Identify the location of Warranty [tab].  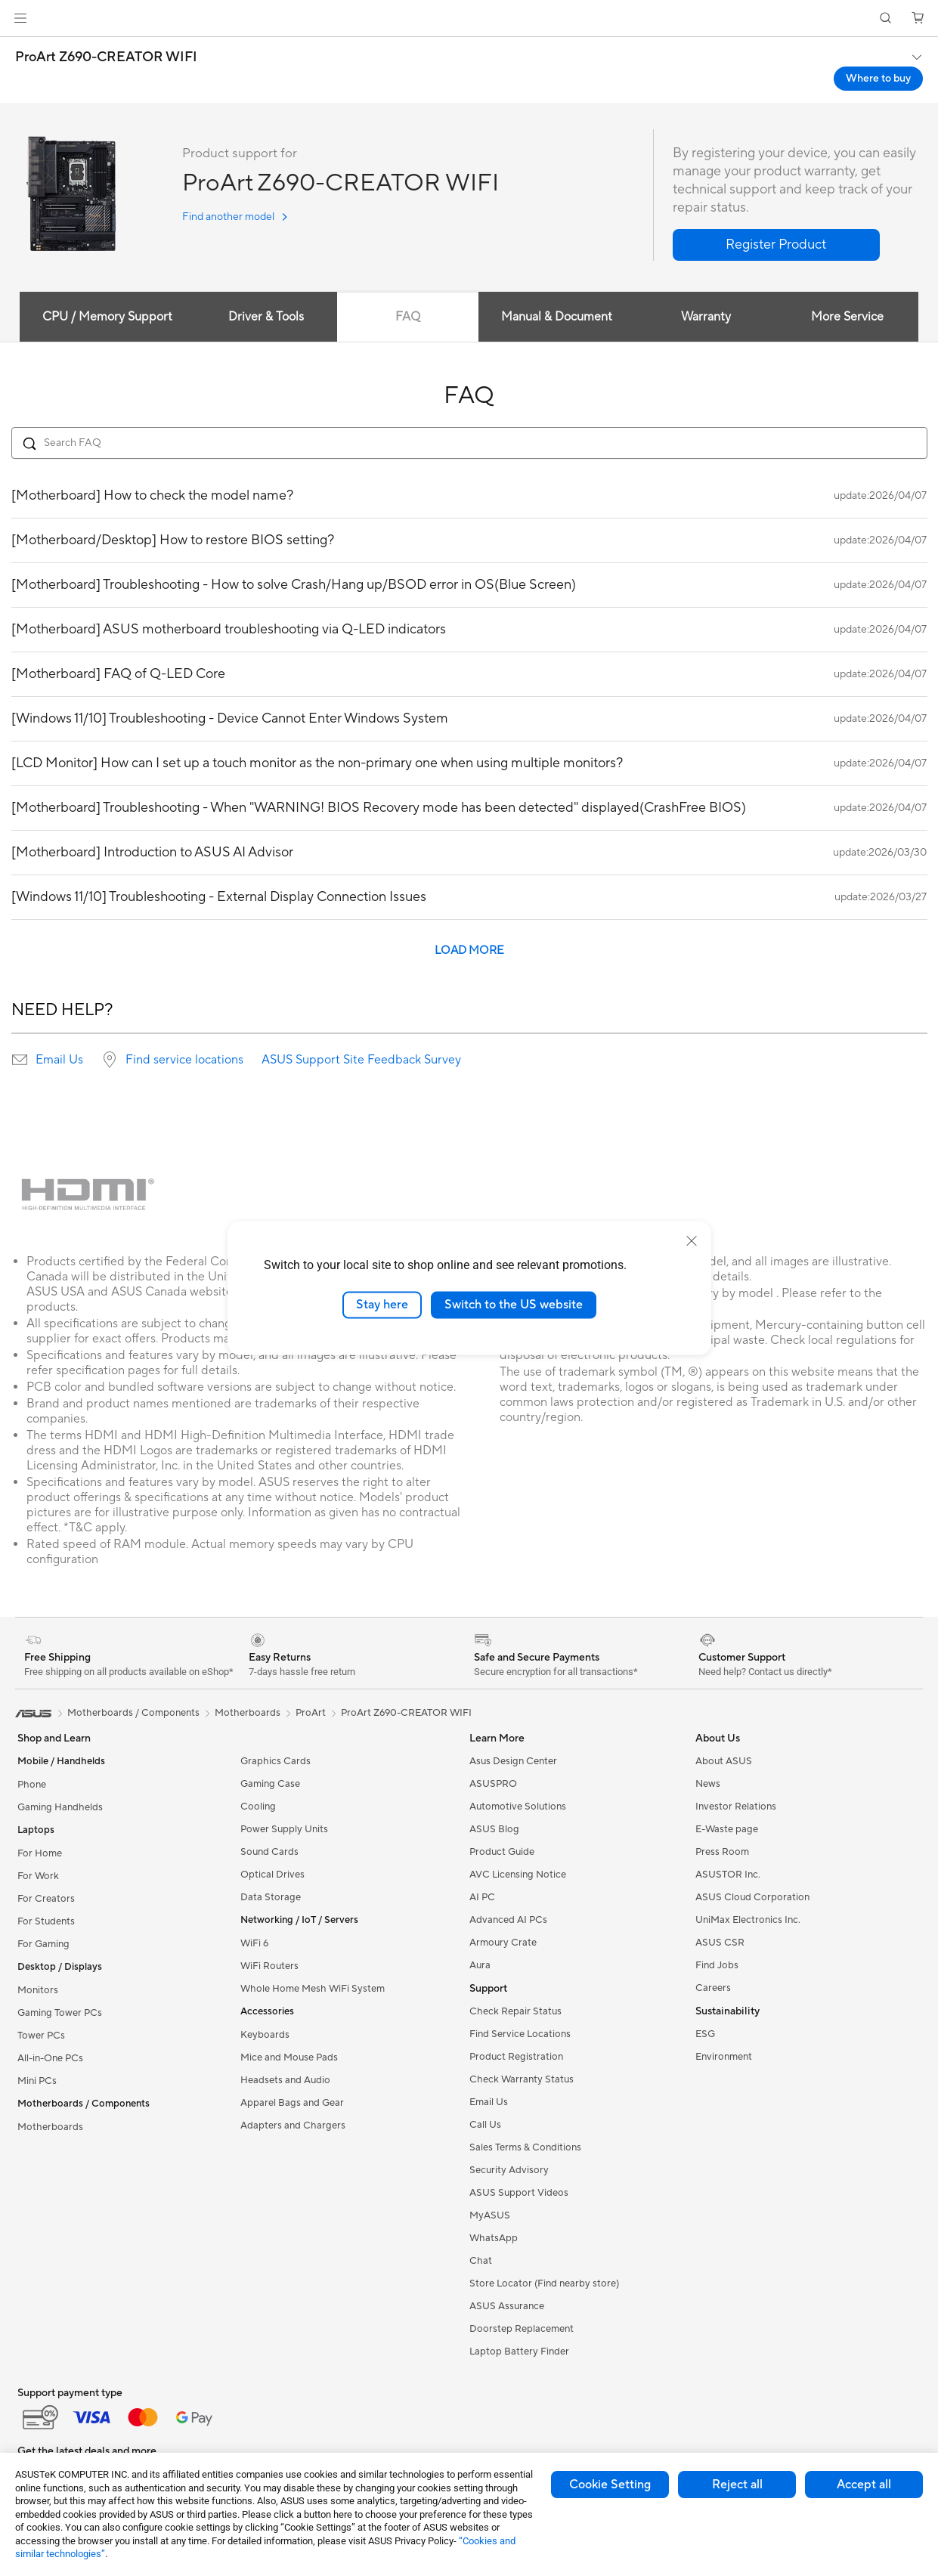
(706, 316).